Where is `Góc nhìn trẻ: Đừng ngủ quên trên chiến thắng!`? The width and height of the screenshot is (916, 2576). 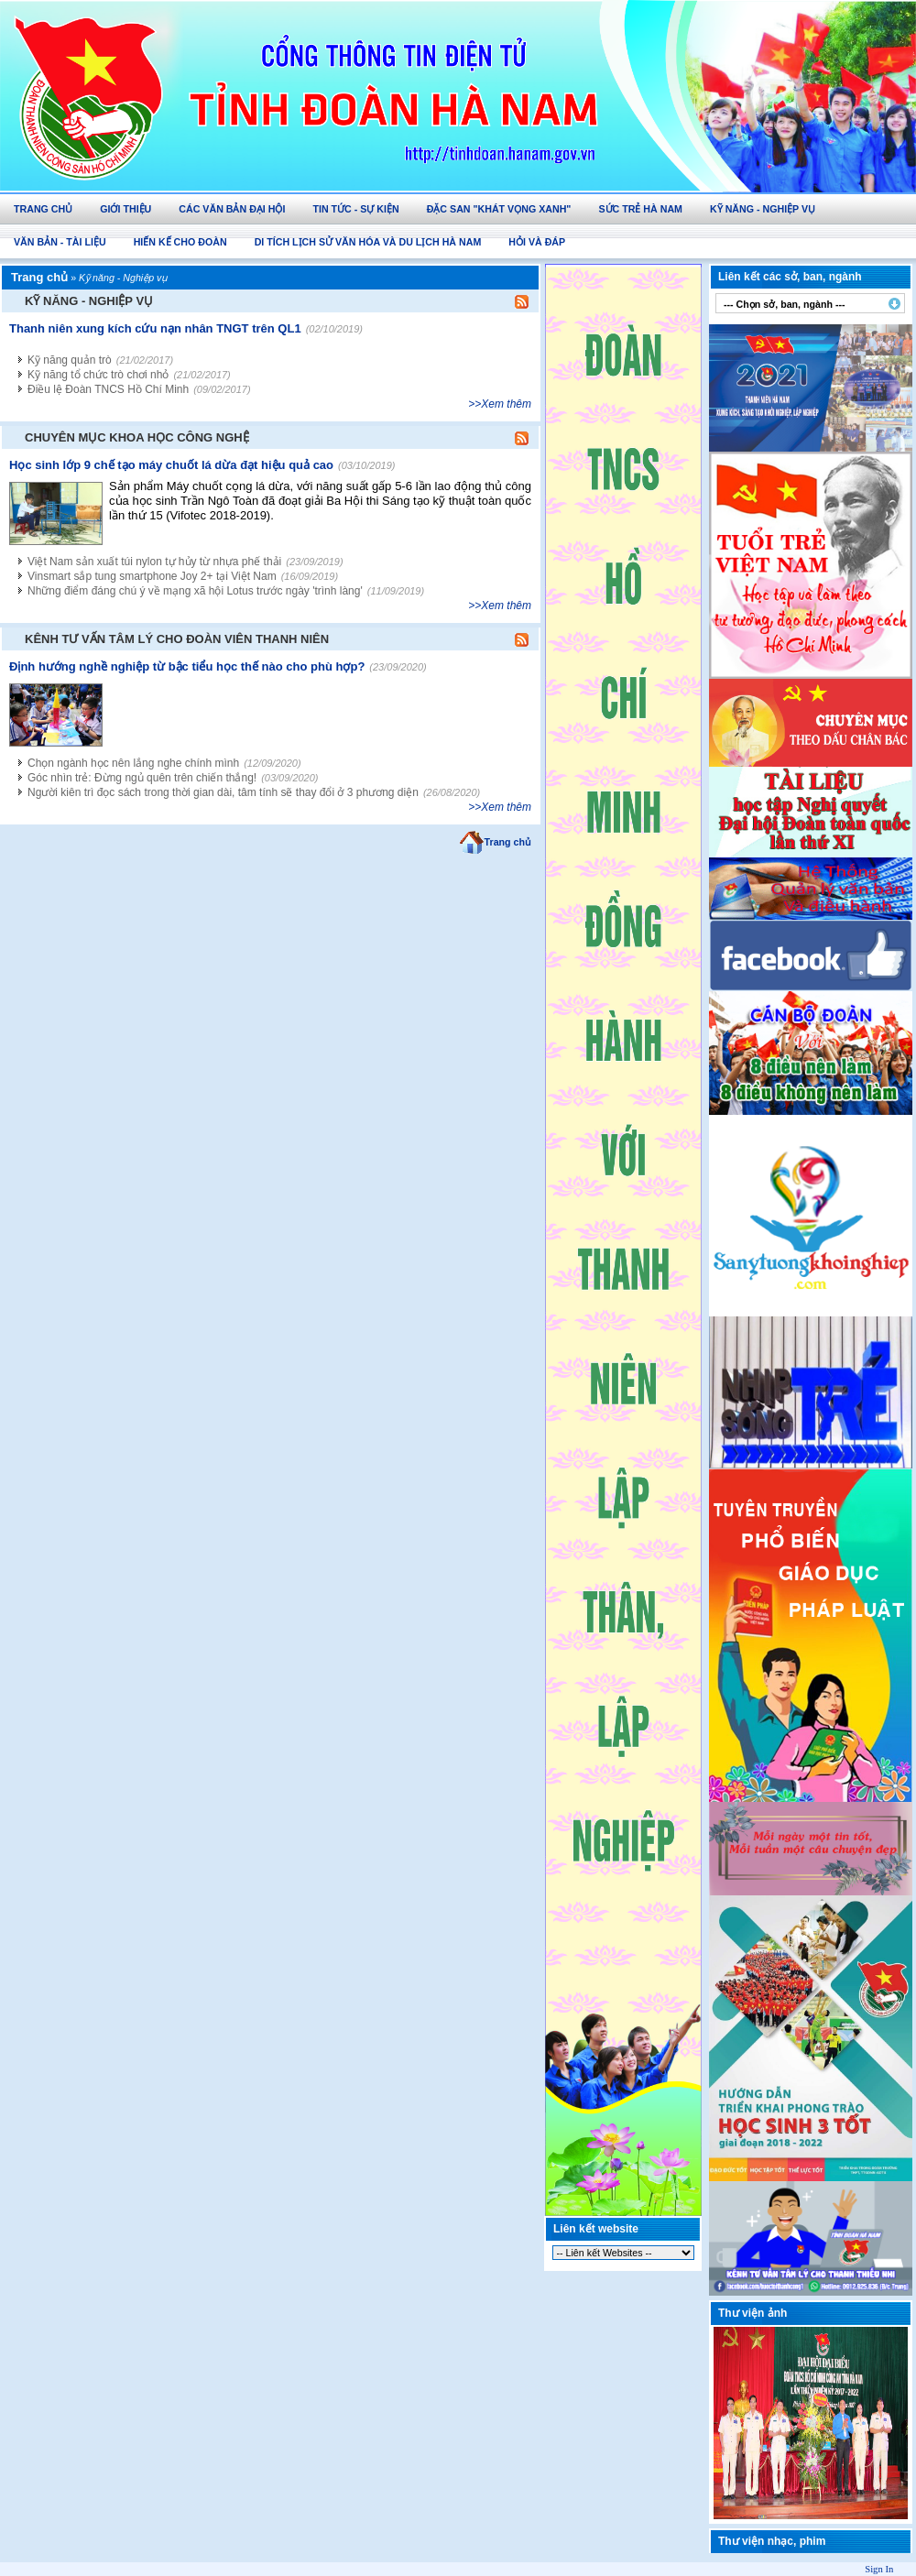
Góc nhìn trẻ: Đừng ngủ quên trên chiến thắng! is located at coordinates (141, 777).